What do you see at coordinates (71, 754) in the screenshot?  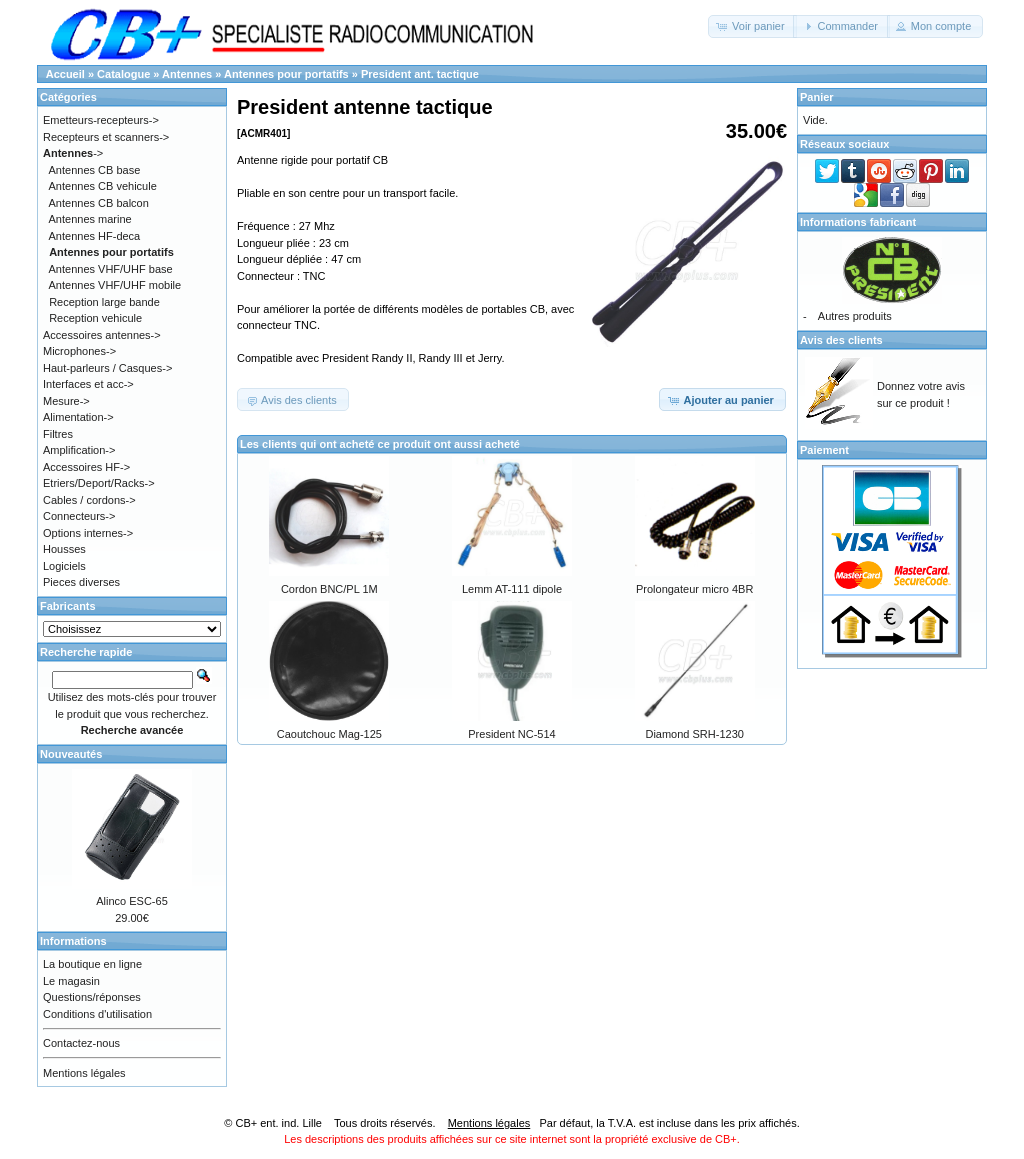 I see `Nouveautés` at bounding box center [71, 754].